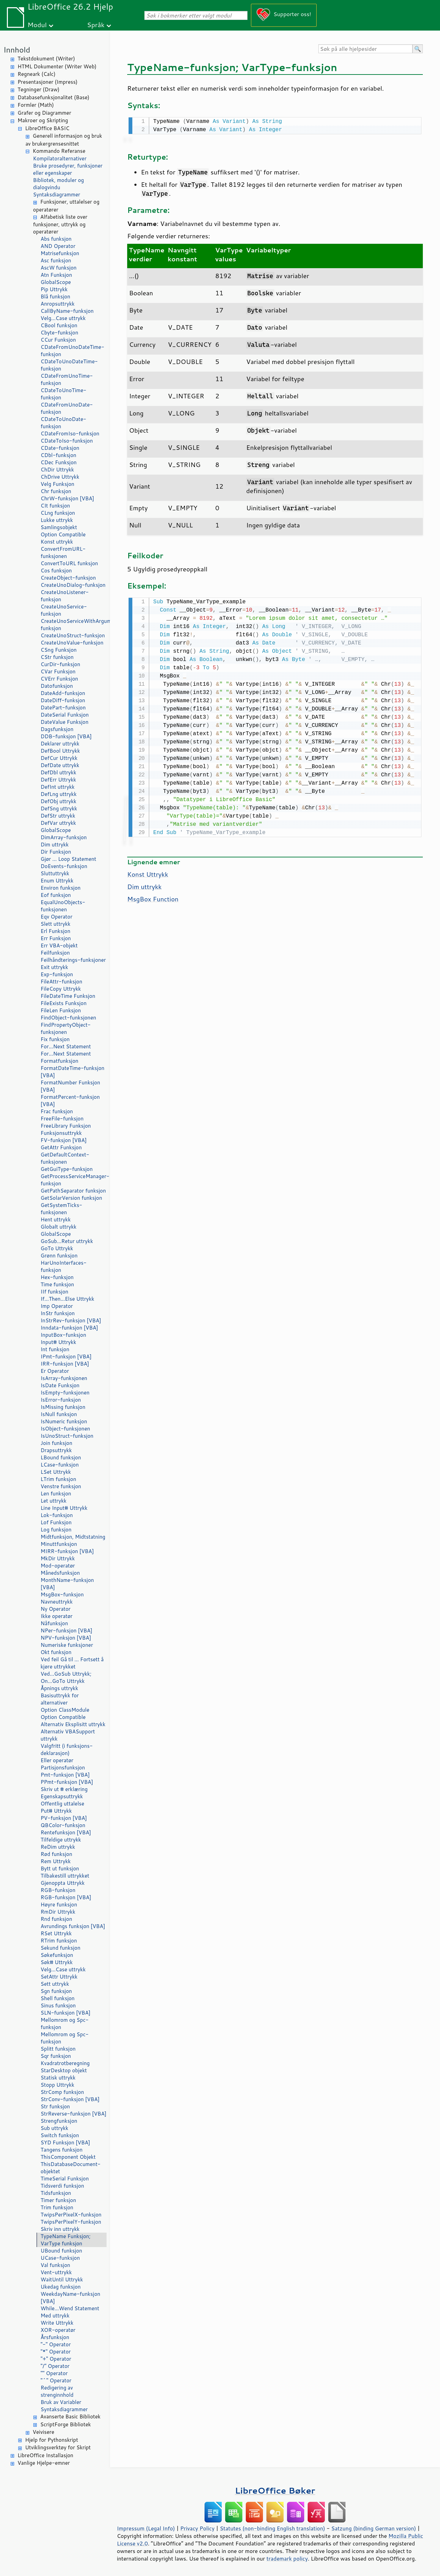  Describe the element at coordinates (63, 552) in the screenshot. I see `ConvertFromURL-funksjonen` at that location.